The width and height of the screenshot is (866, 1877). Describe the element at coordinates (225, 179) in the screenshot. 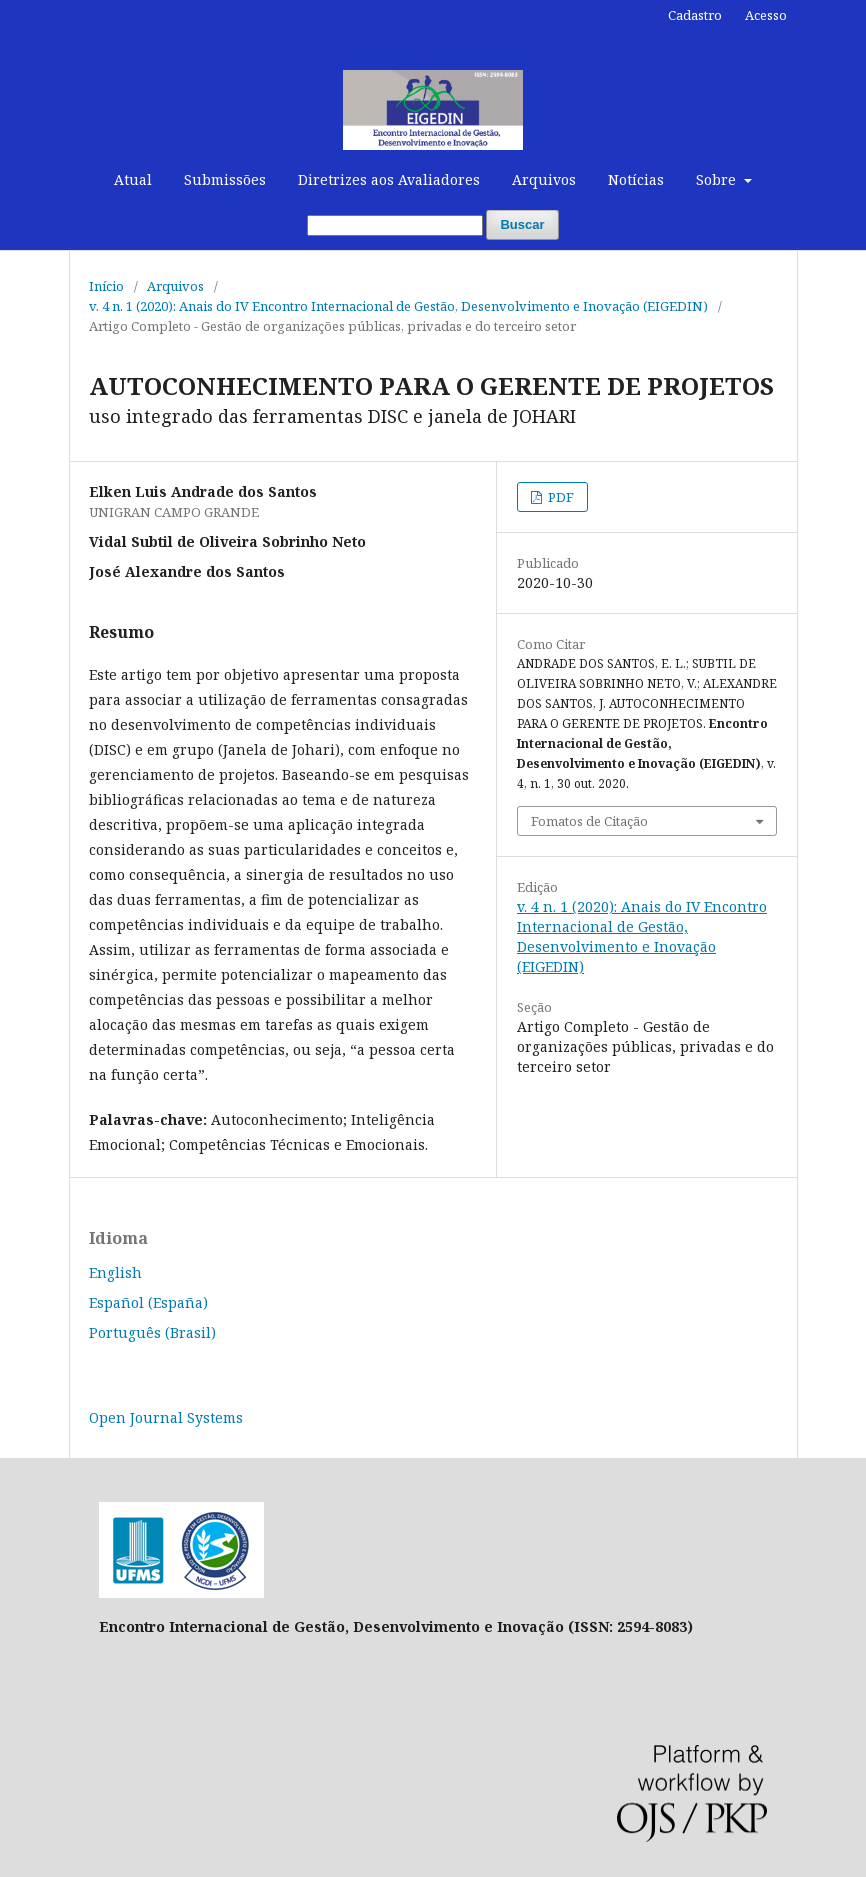

I see `Submissões` at that location.